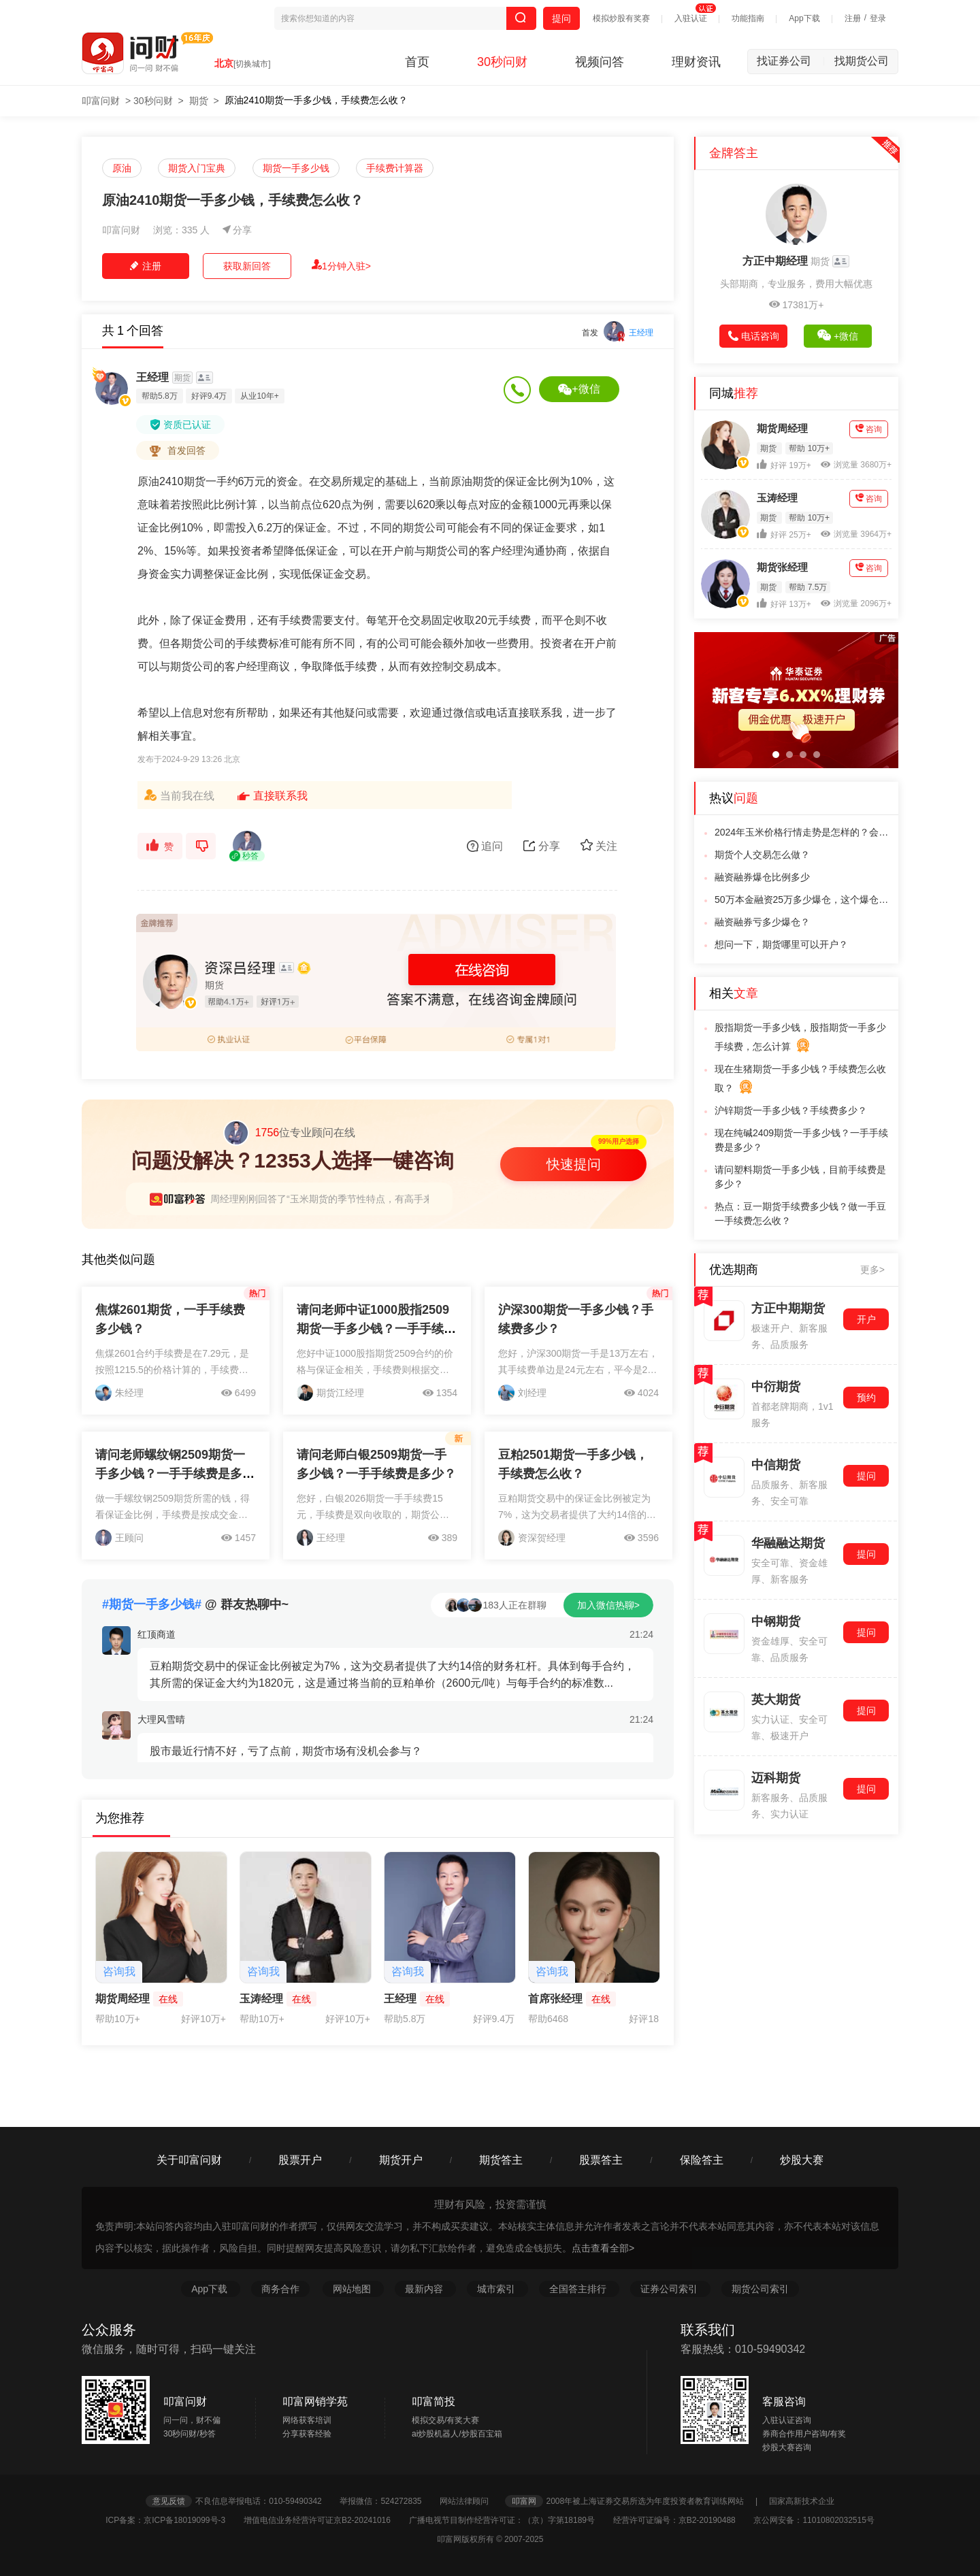 This screenshot has height=2576, width=980. Describe the element at coordinates (872, 1269) in the screenshot. I see `更多>` at that location.